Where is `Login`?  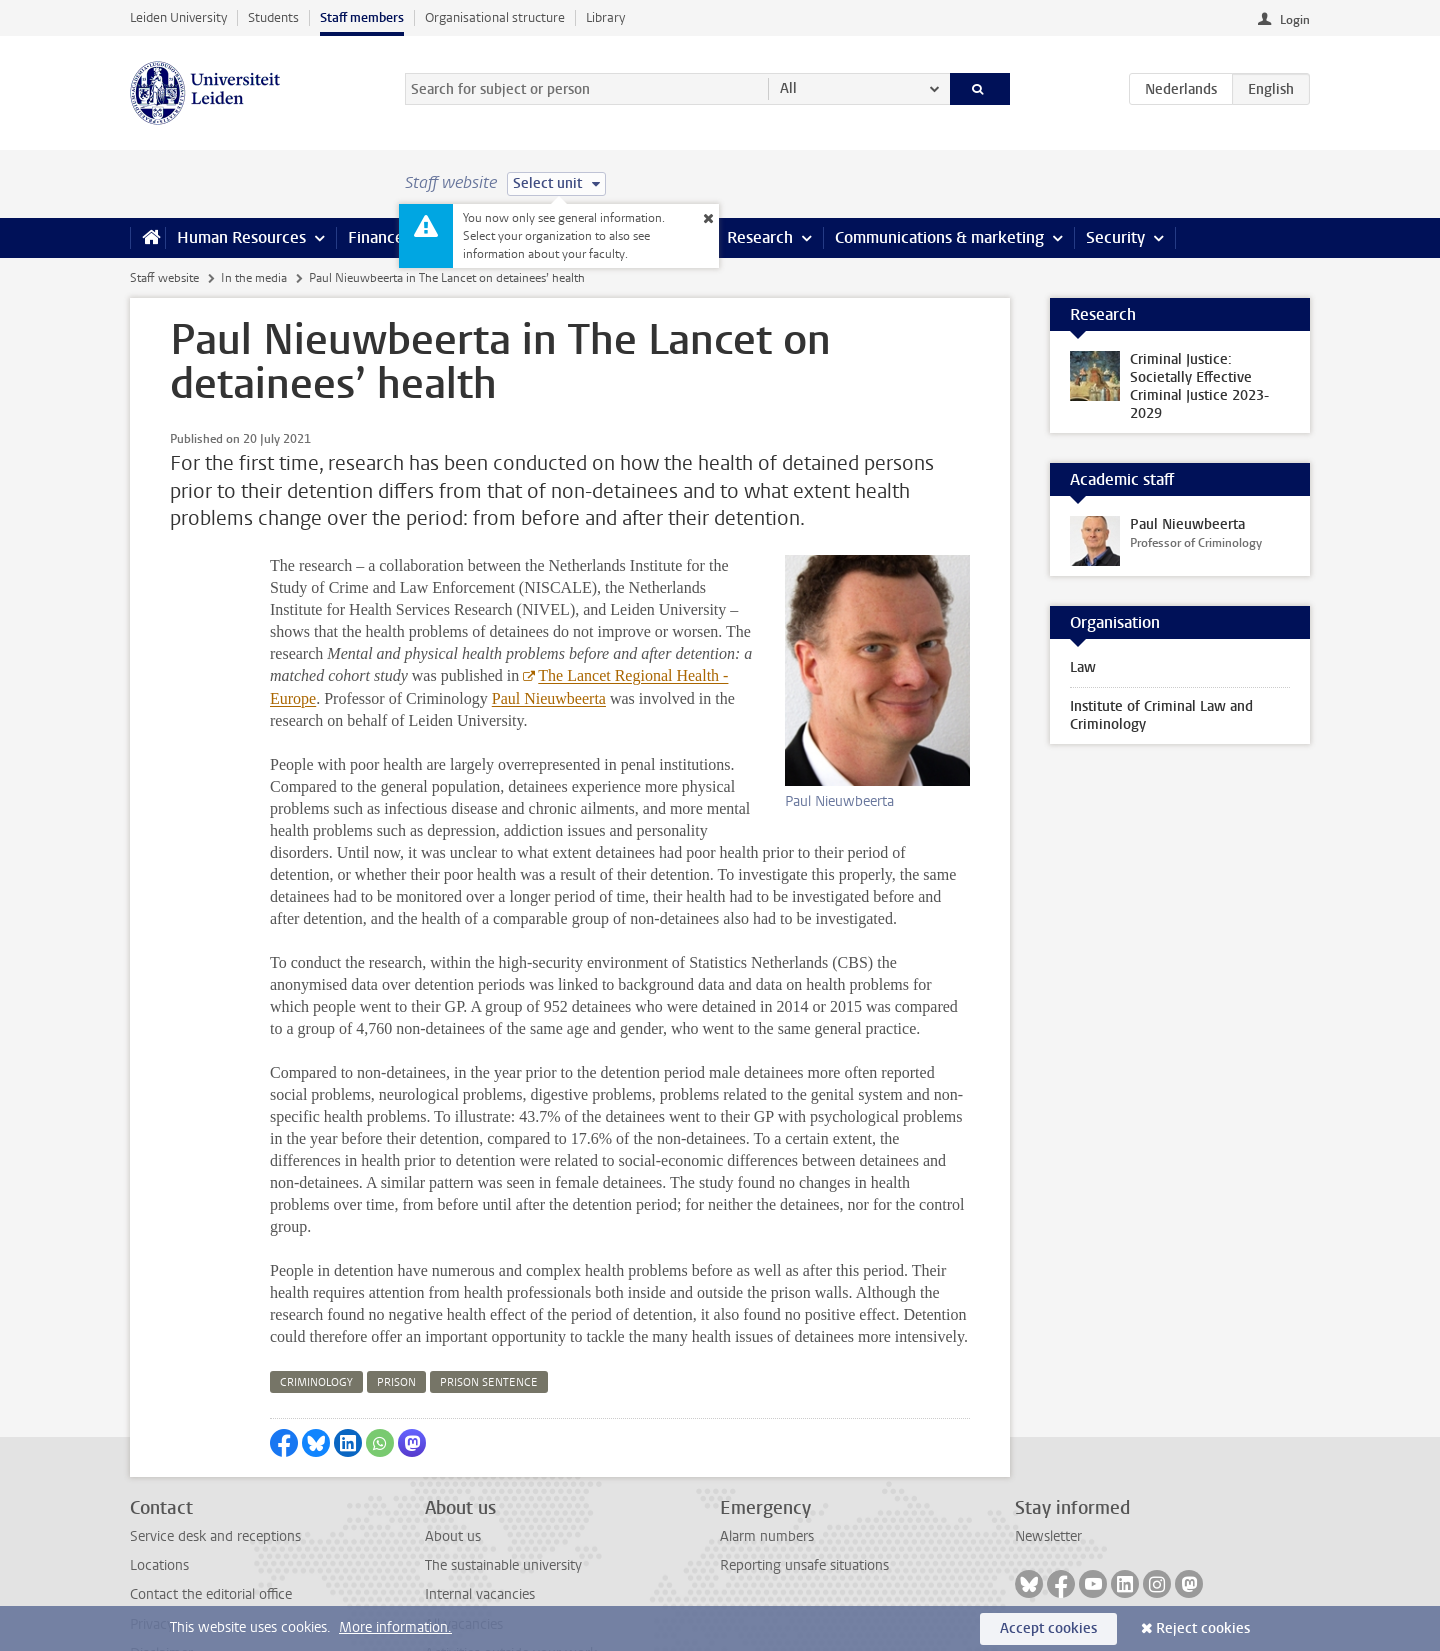
Login is located at coordinates (1295, 20).